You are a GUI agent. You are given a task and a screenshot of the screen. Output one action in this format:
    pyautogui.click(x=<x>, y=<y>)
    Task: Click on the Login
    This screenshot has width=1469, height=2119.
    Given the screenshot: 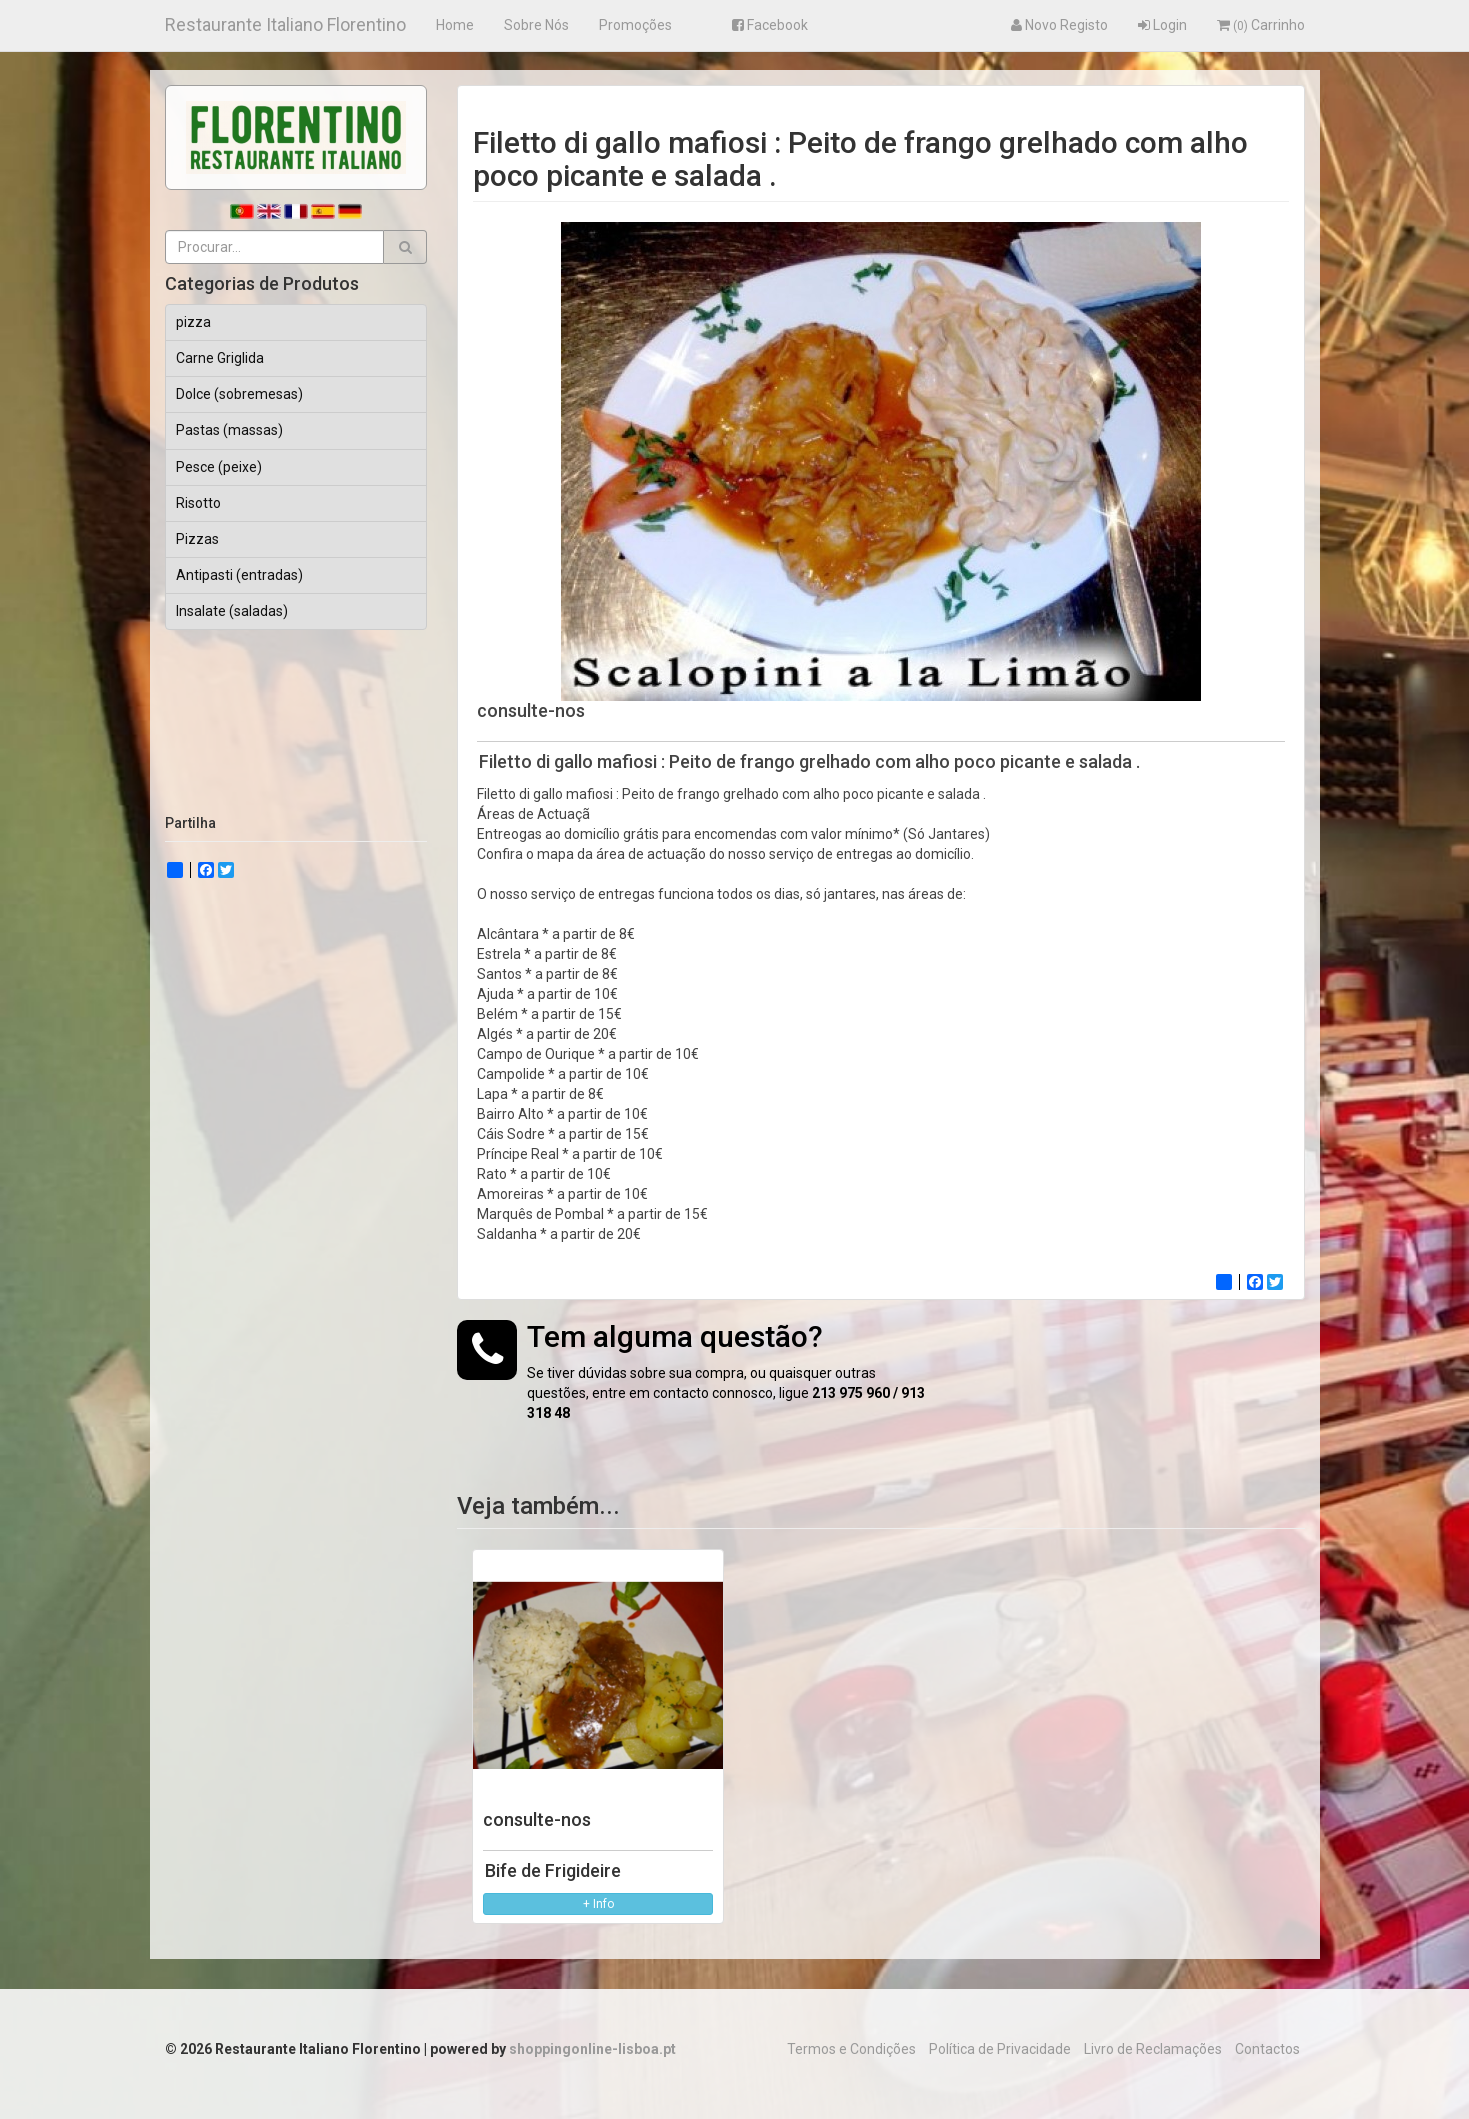 What is the action you would take?
    pyautogui.click(x=1162, y=25)
    